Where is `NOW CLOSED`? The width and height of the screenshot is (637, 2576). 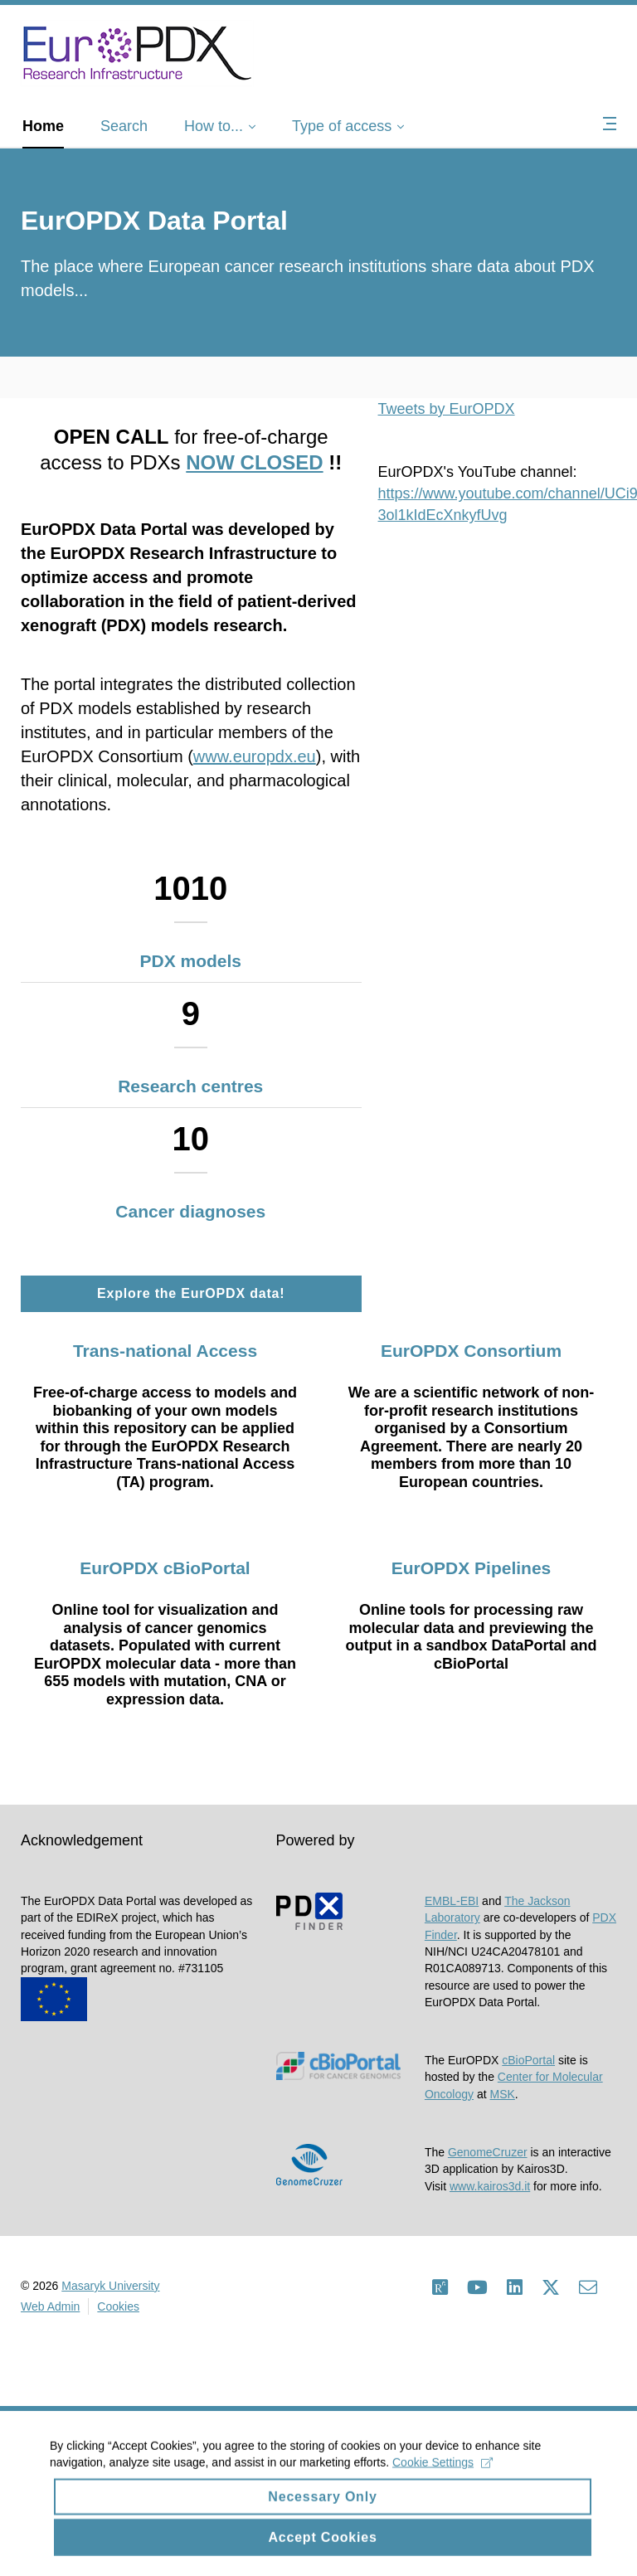
NOW CLOSED is located at coordinates (254, 462).